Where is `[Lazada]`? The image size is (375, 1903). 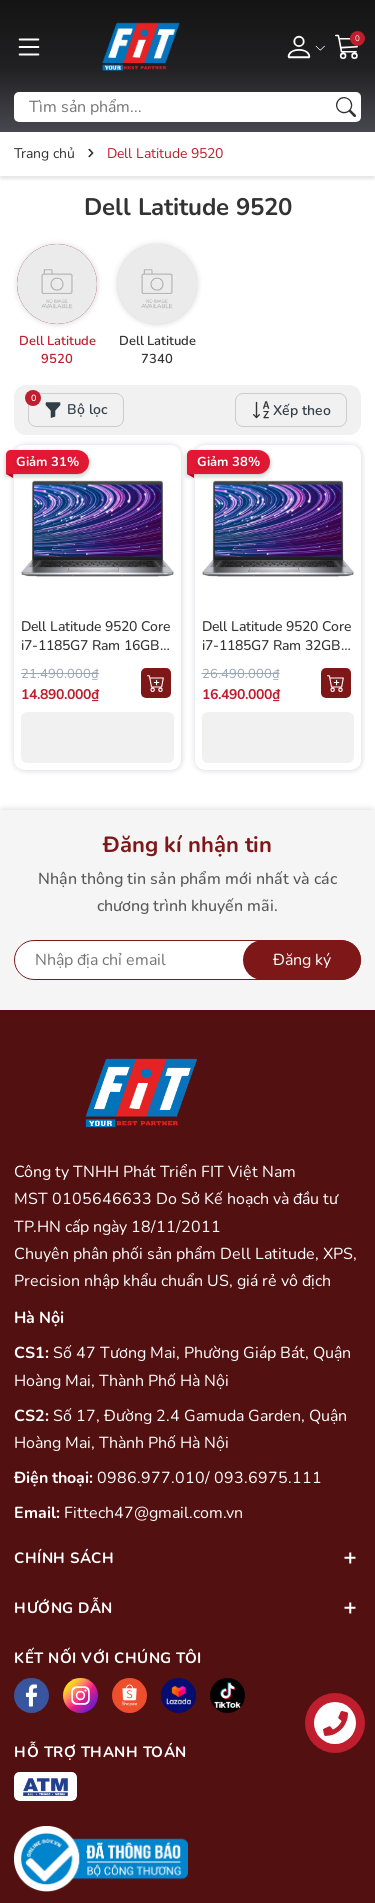 [Lazada] is located at coordinates (178, 1695).